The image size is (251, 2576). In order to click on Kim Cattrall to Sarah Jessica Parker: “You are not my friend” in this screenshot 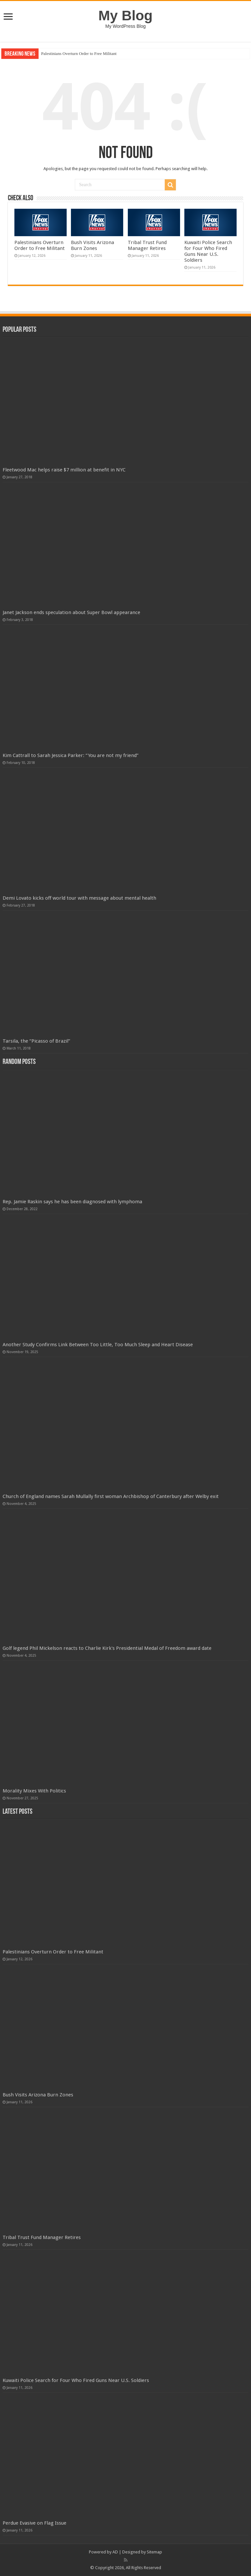, I will do `click(71, 755)`.